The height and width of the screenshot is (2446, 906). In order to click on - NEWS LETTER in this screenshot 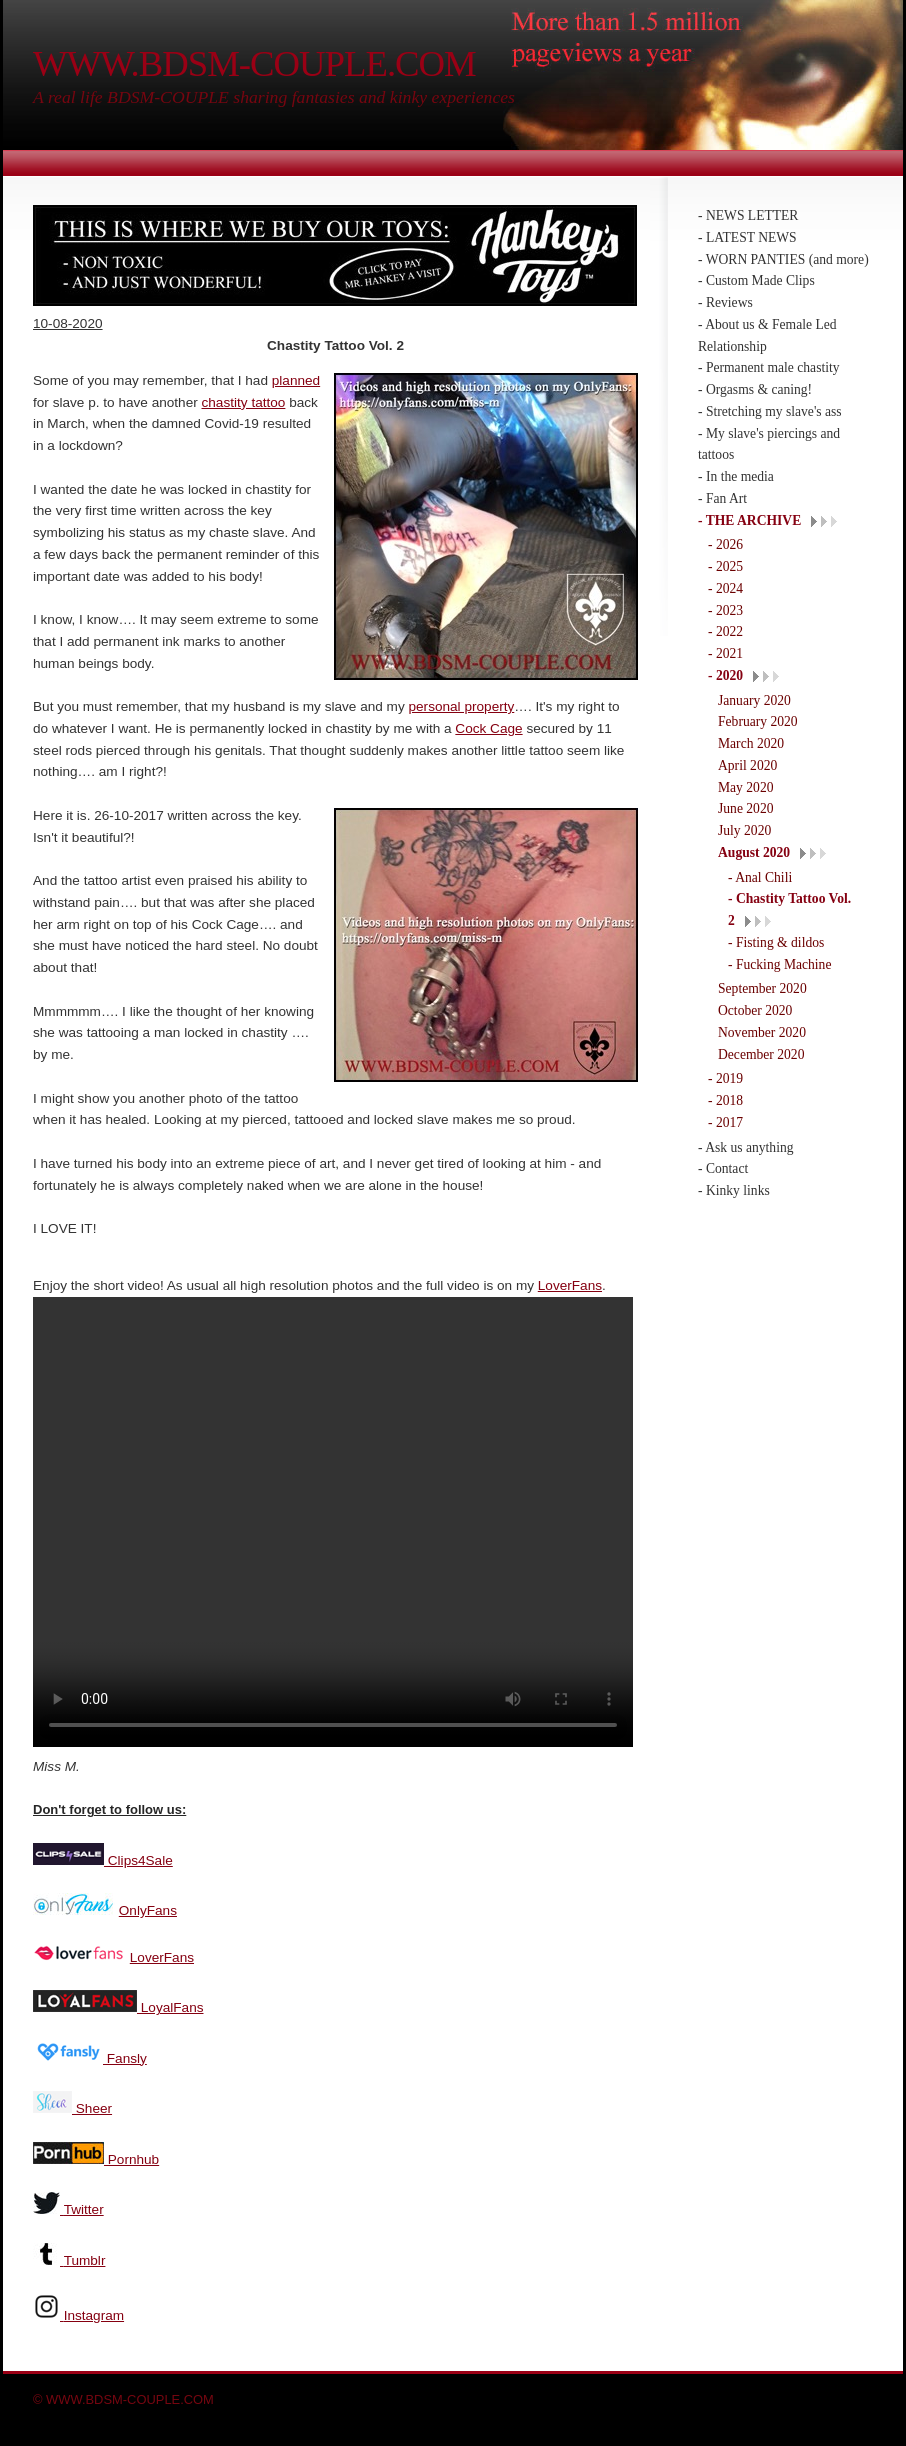, I will do `click(748, 215)`.